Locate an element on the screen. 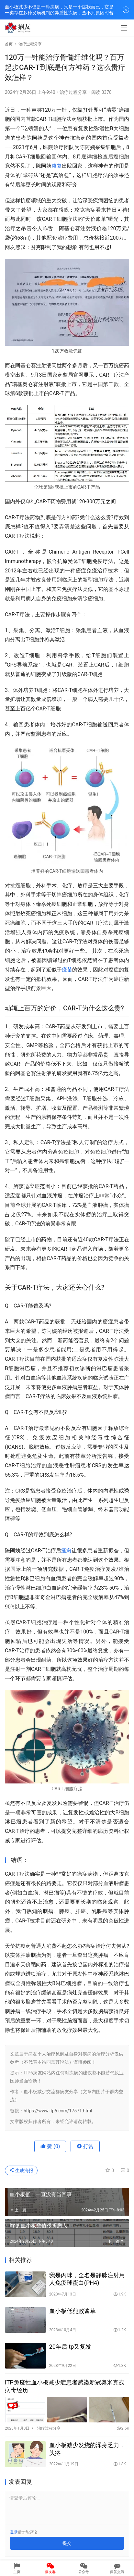 The width and height of the screenshot is (134, 2576). 20年后itp又复发 is located at coordinates (70, 2346).